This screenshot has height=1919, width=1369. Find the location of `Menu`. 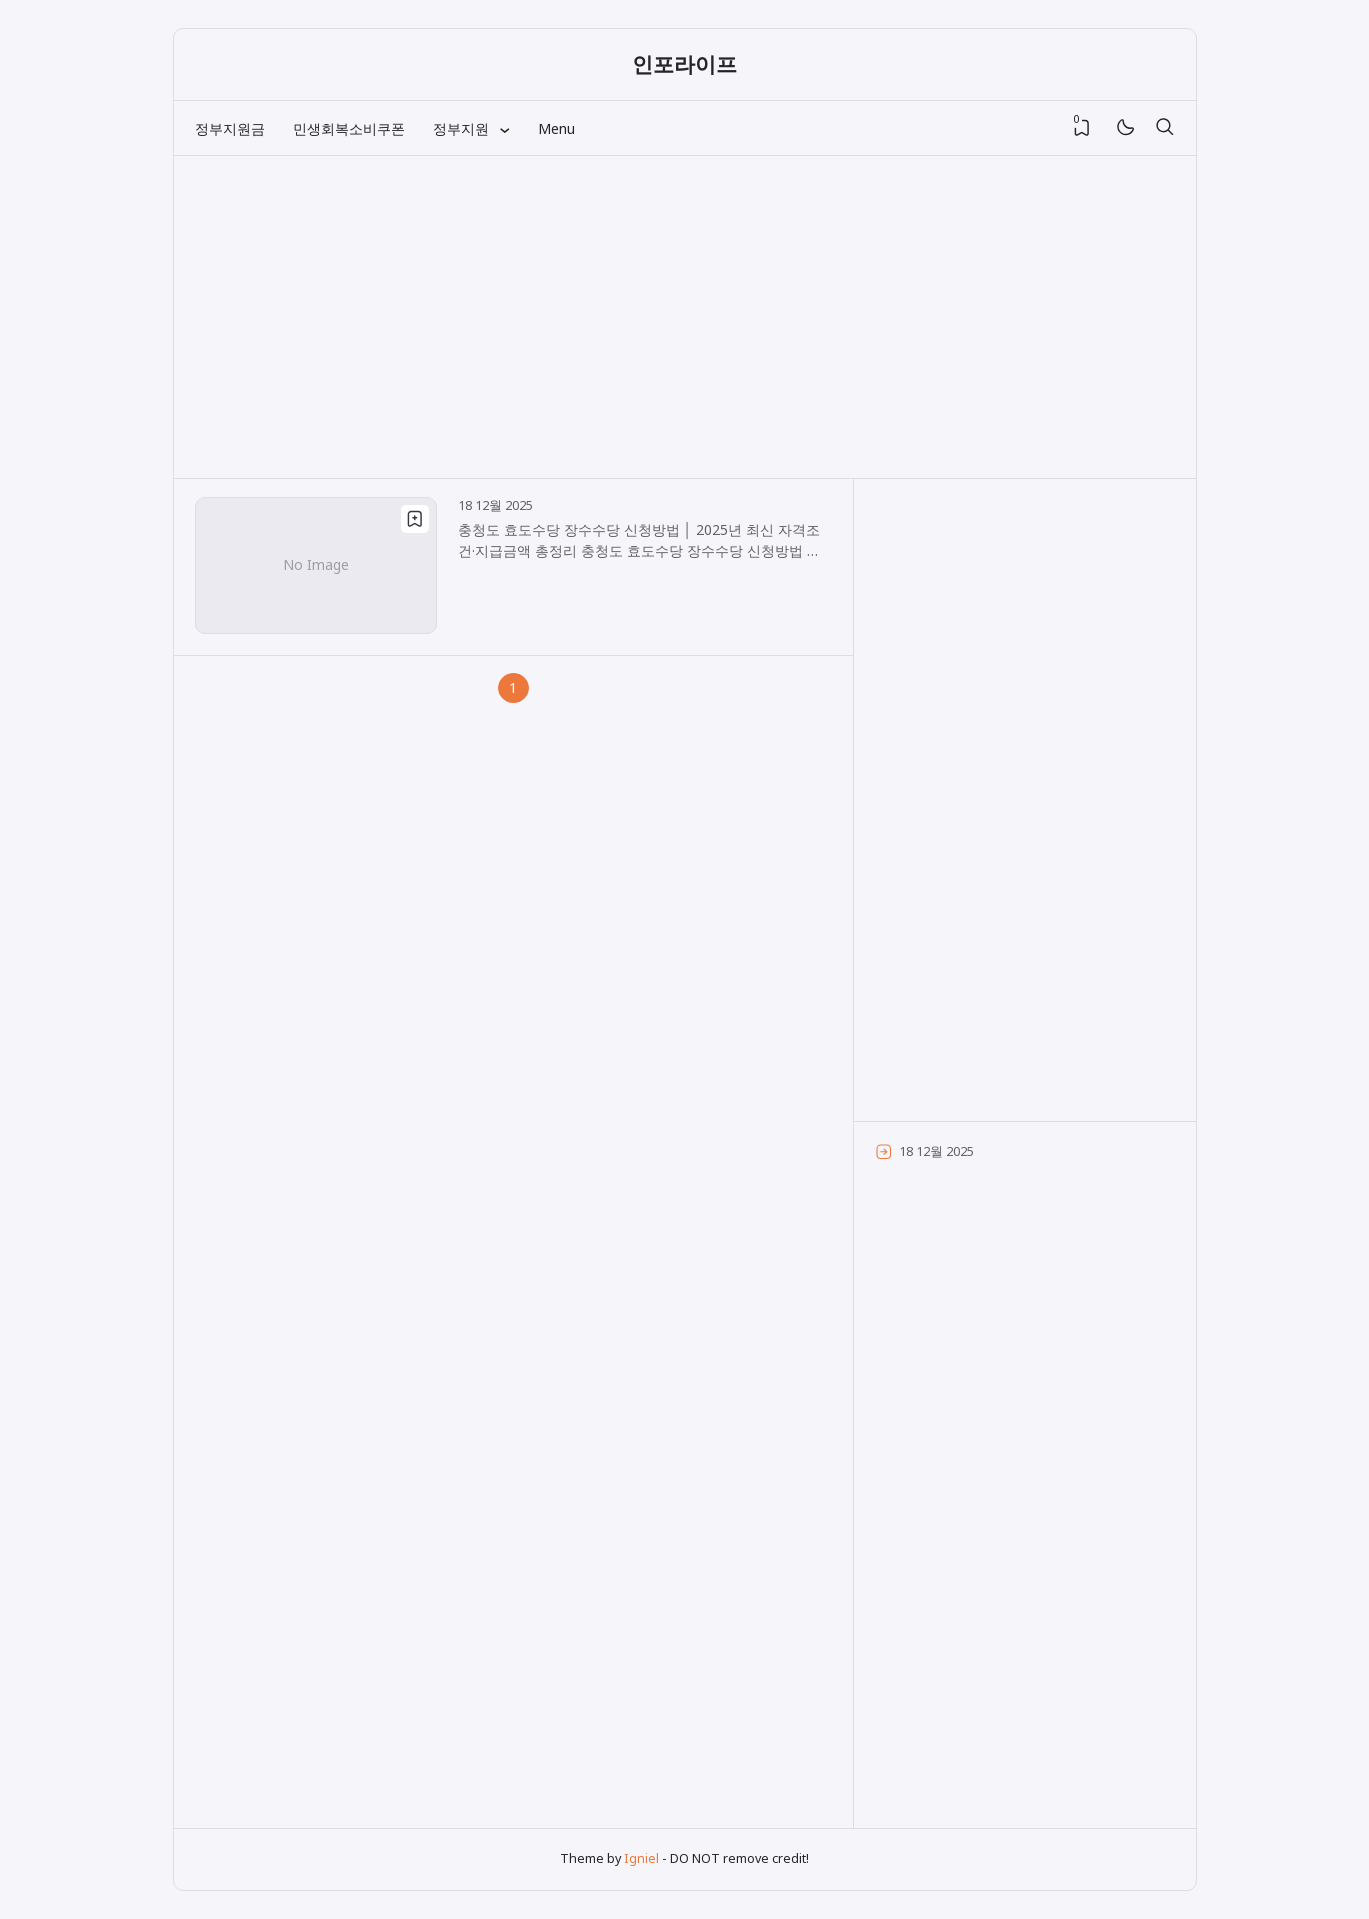

Menu is located at coordinates (556, 128).